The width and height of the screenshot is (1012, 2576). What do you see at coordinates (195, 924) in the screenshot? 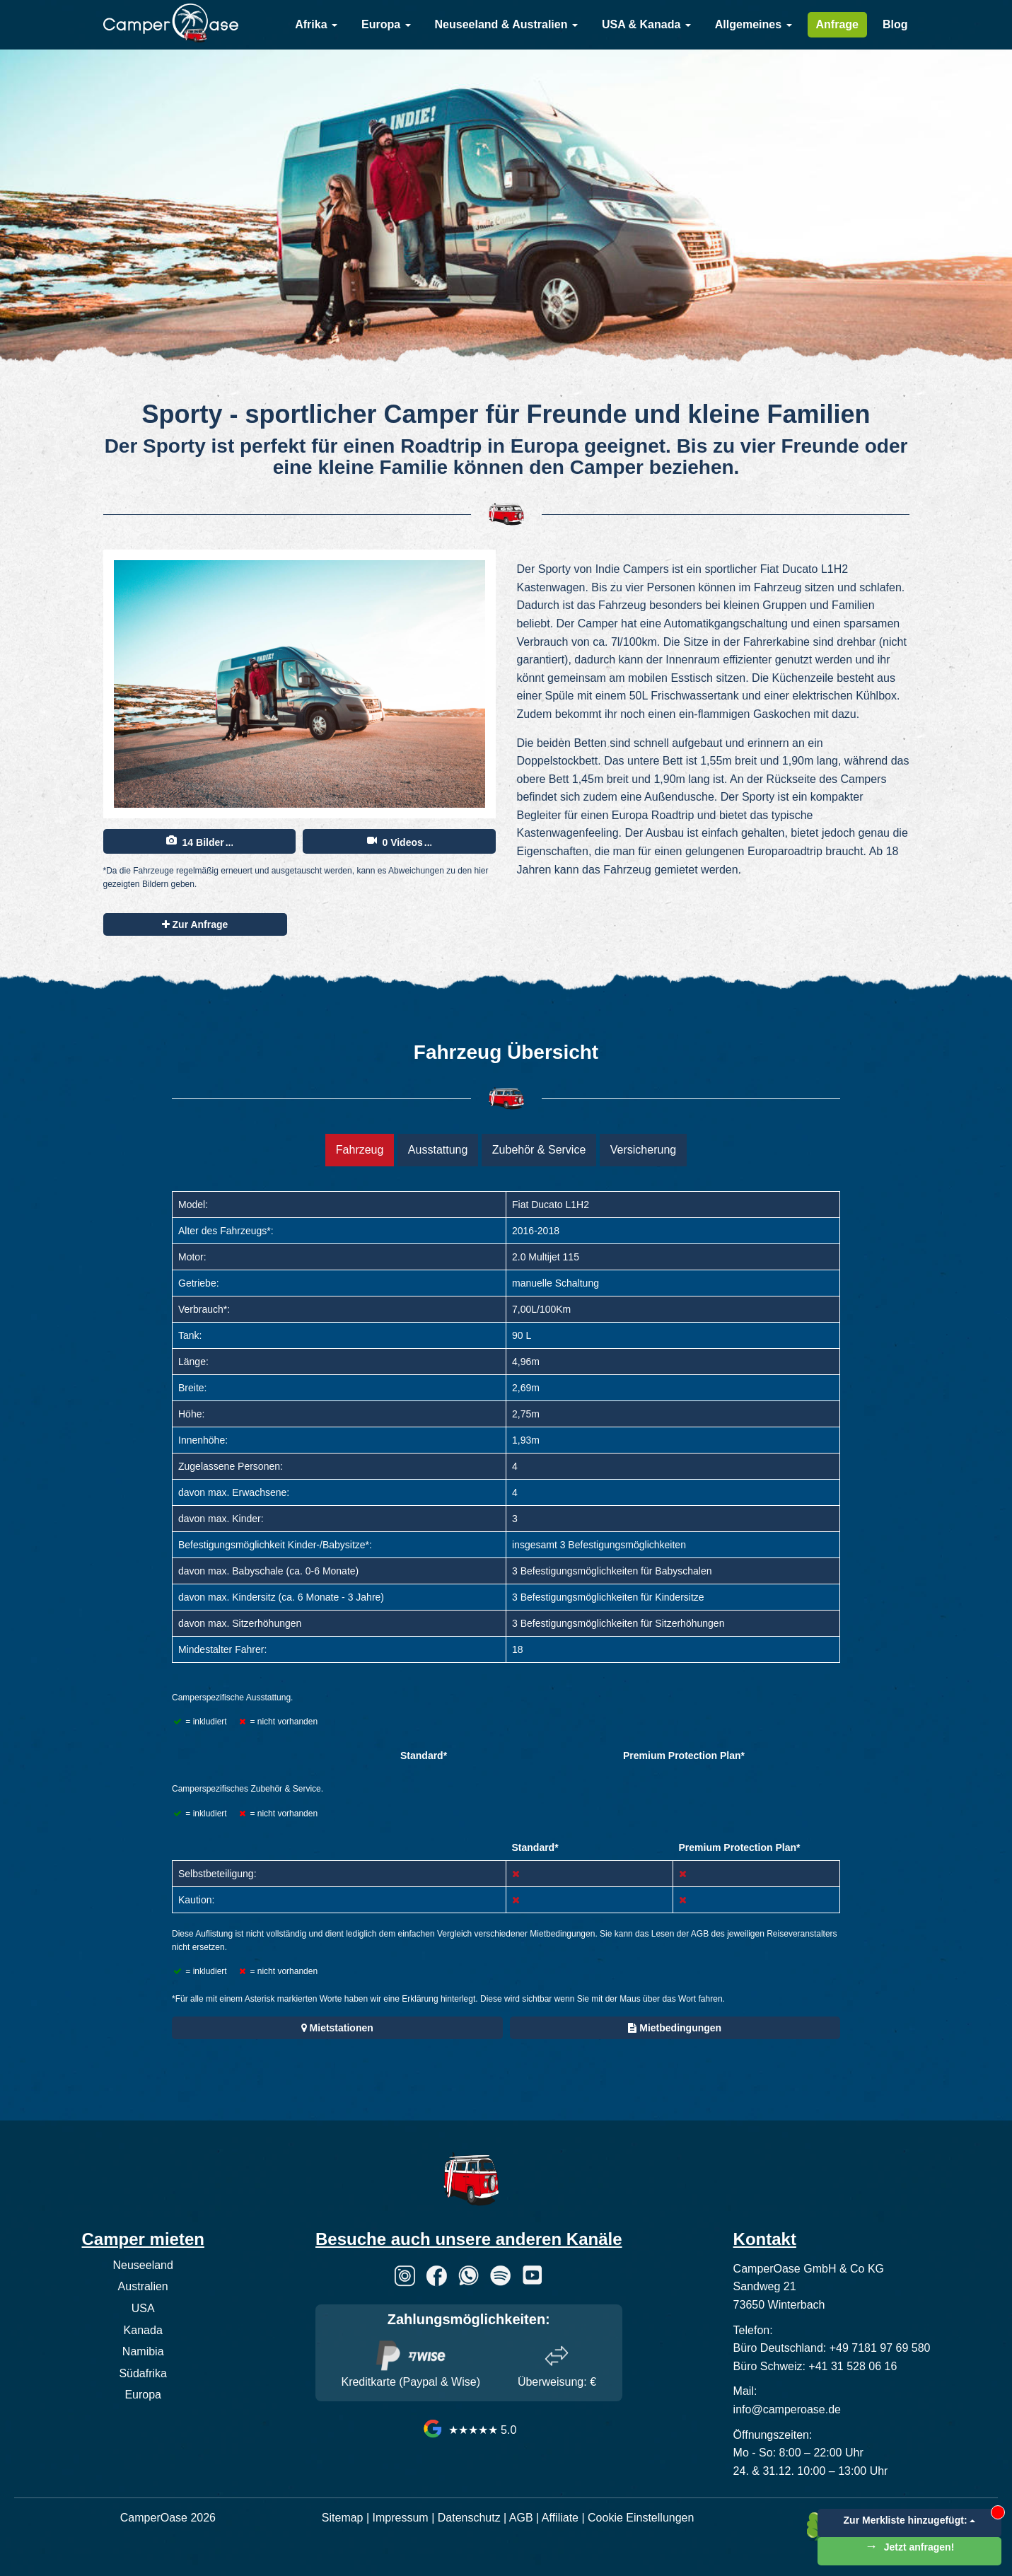
I see `Zur Anfrage` at bounding box center [195, 924].